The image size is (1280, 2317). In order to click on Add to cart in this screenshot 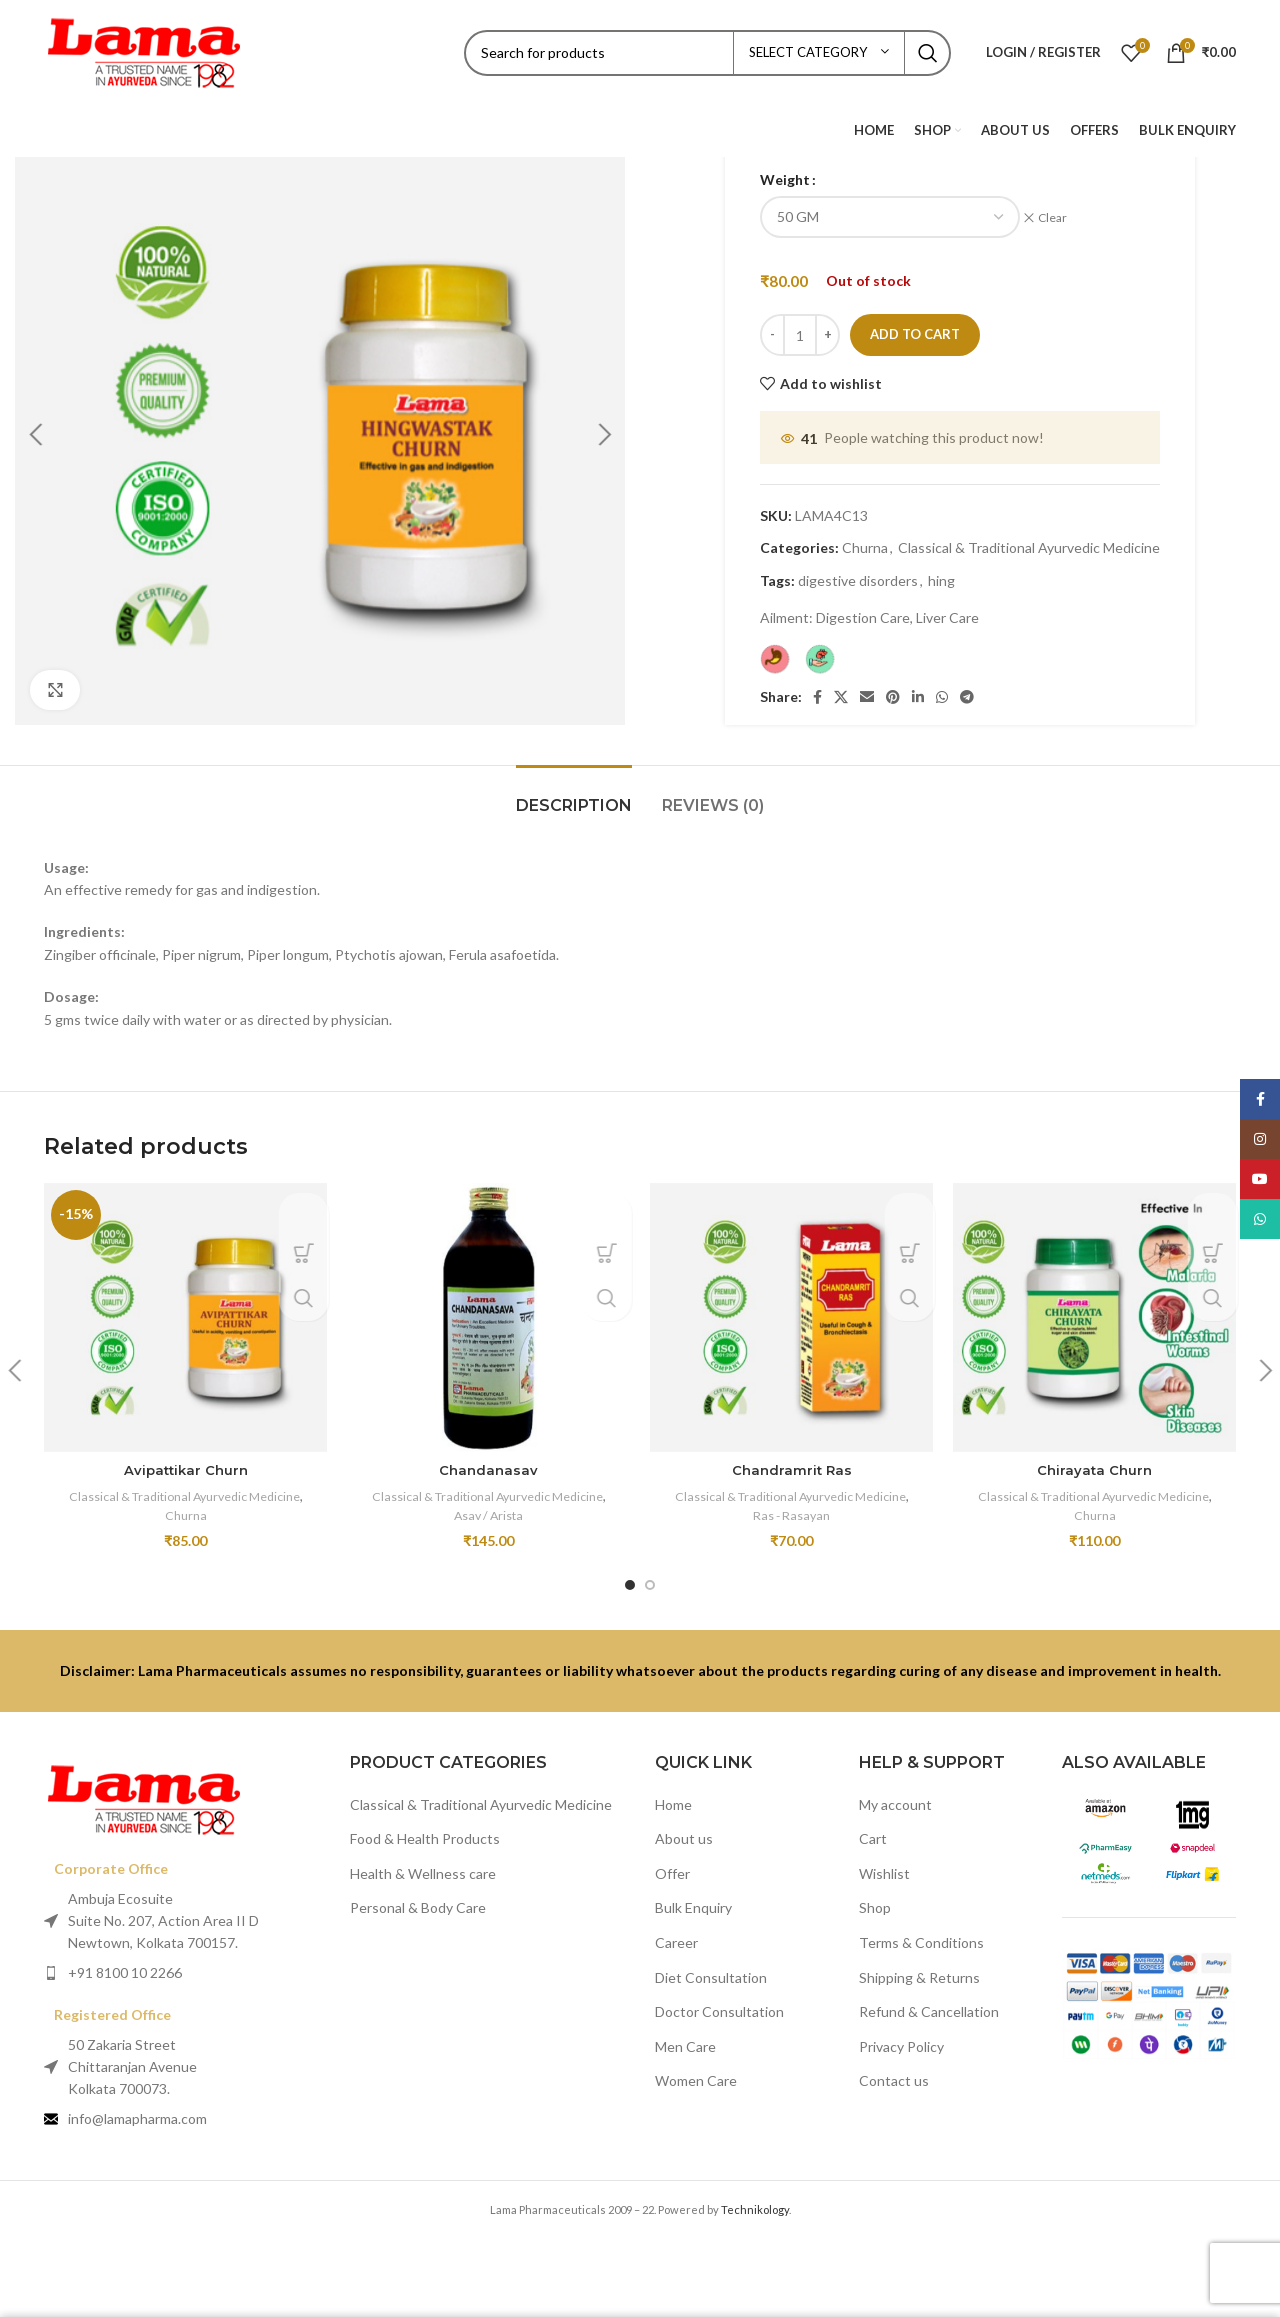, I will do `click(915, 323)`.